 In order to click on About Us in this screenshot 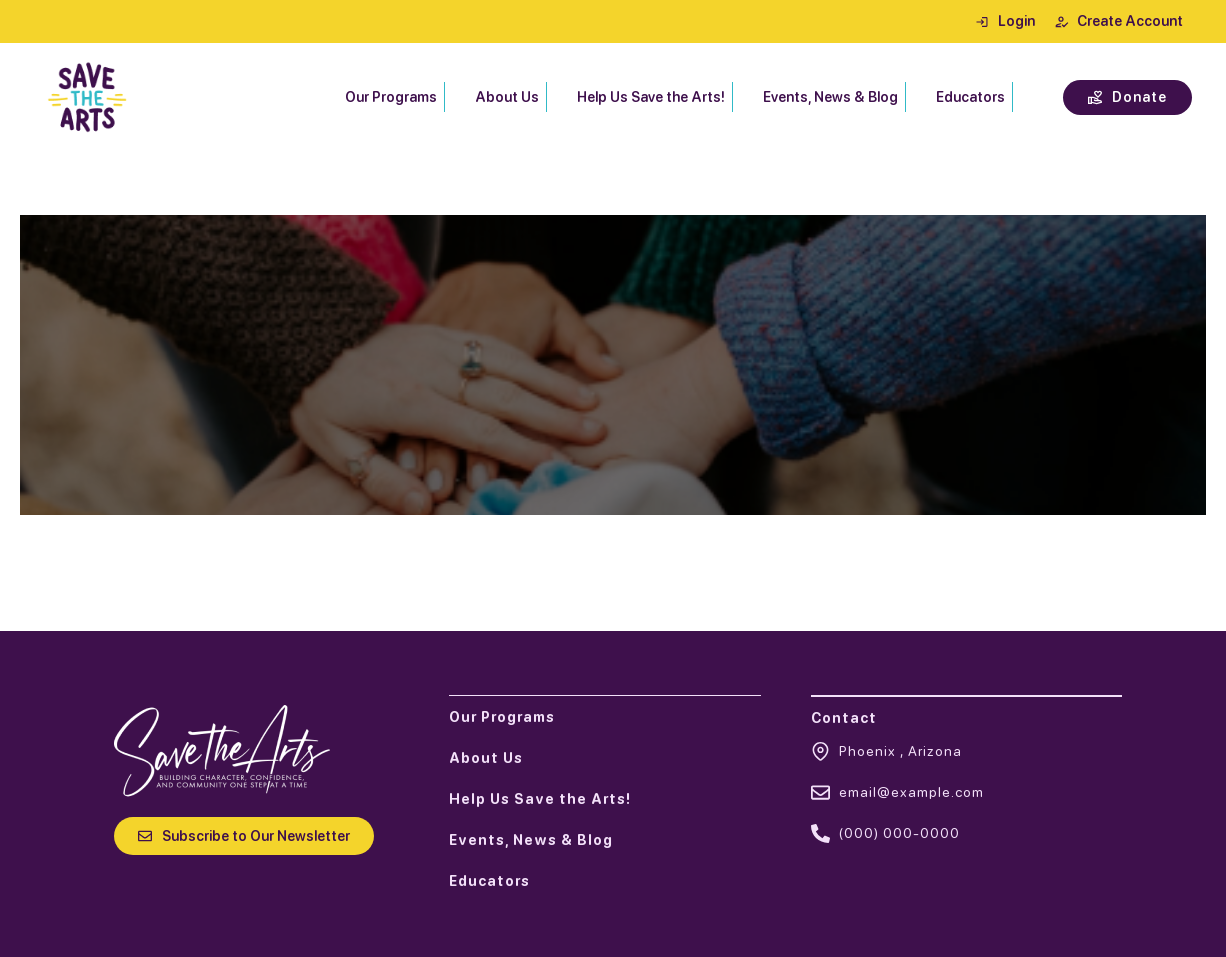, I will do `click(507, 97)`.